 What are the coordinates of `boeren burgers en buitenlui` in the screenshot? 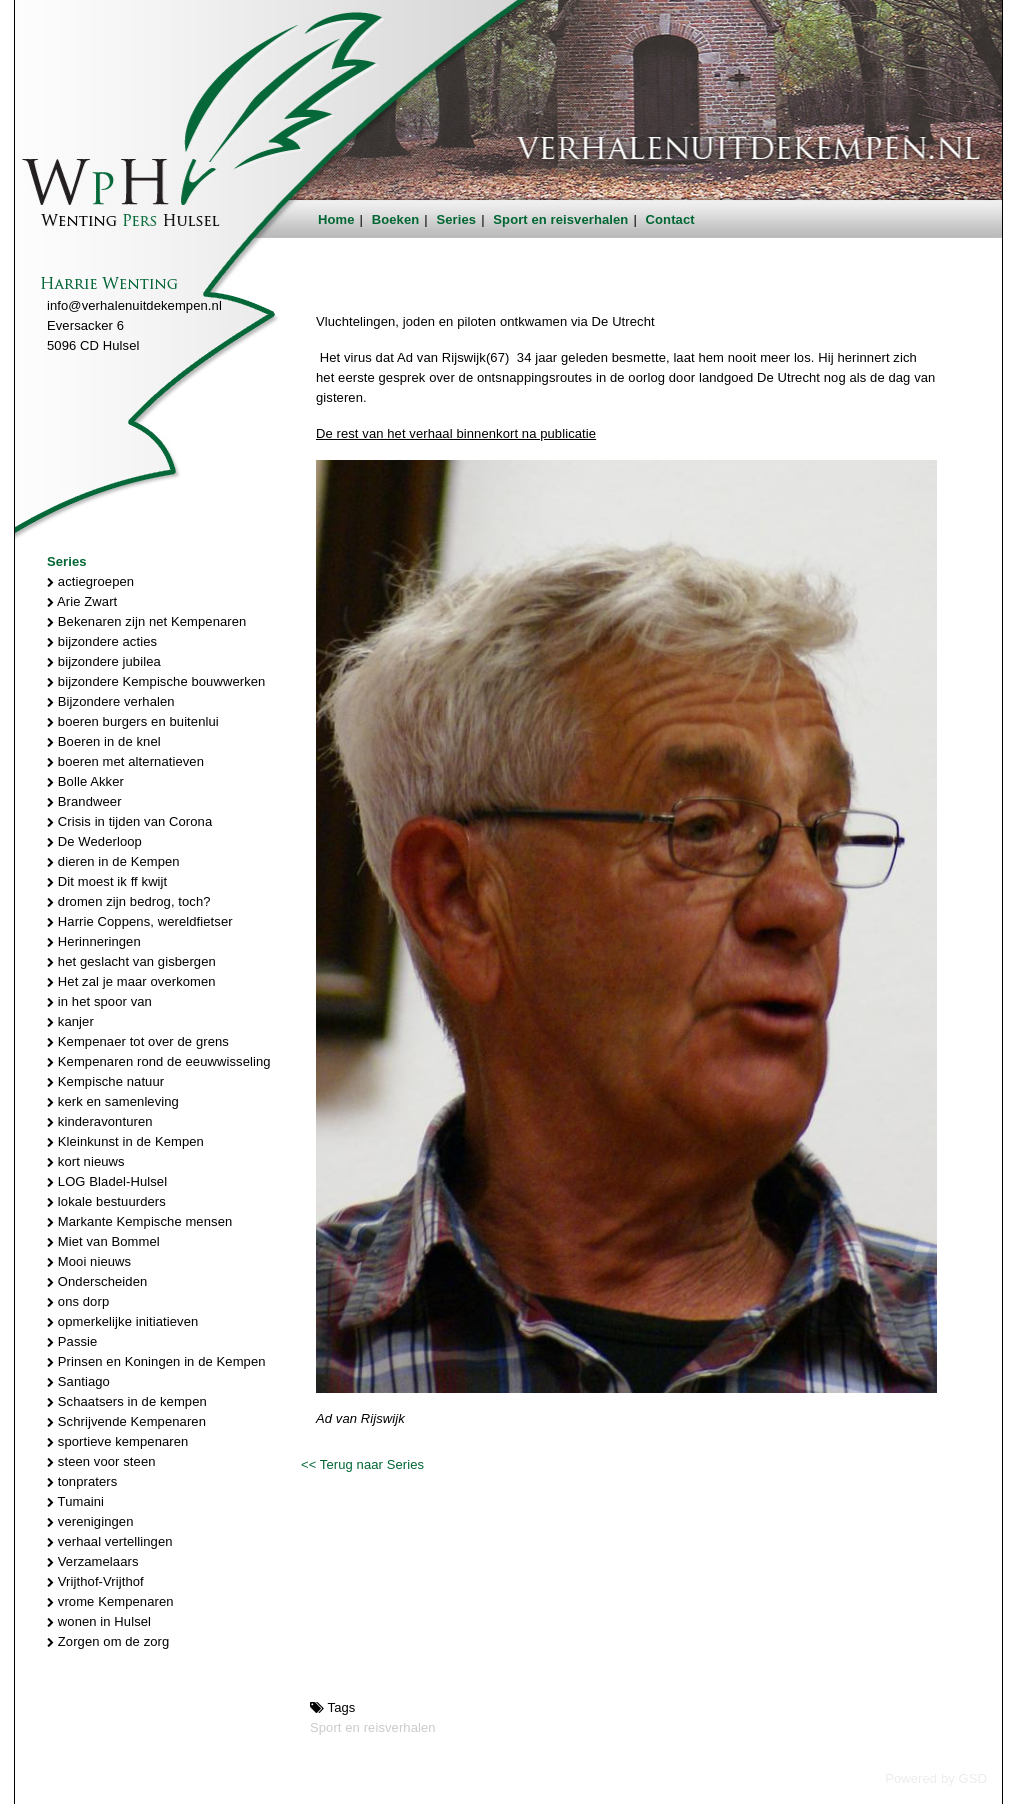 It's located at (133, 721).